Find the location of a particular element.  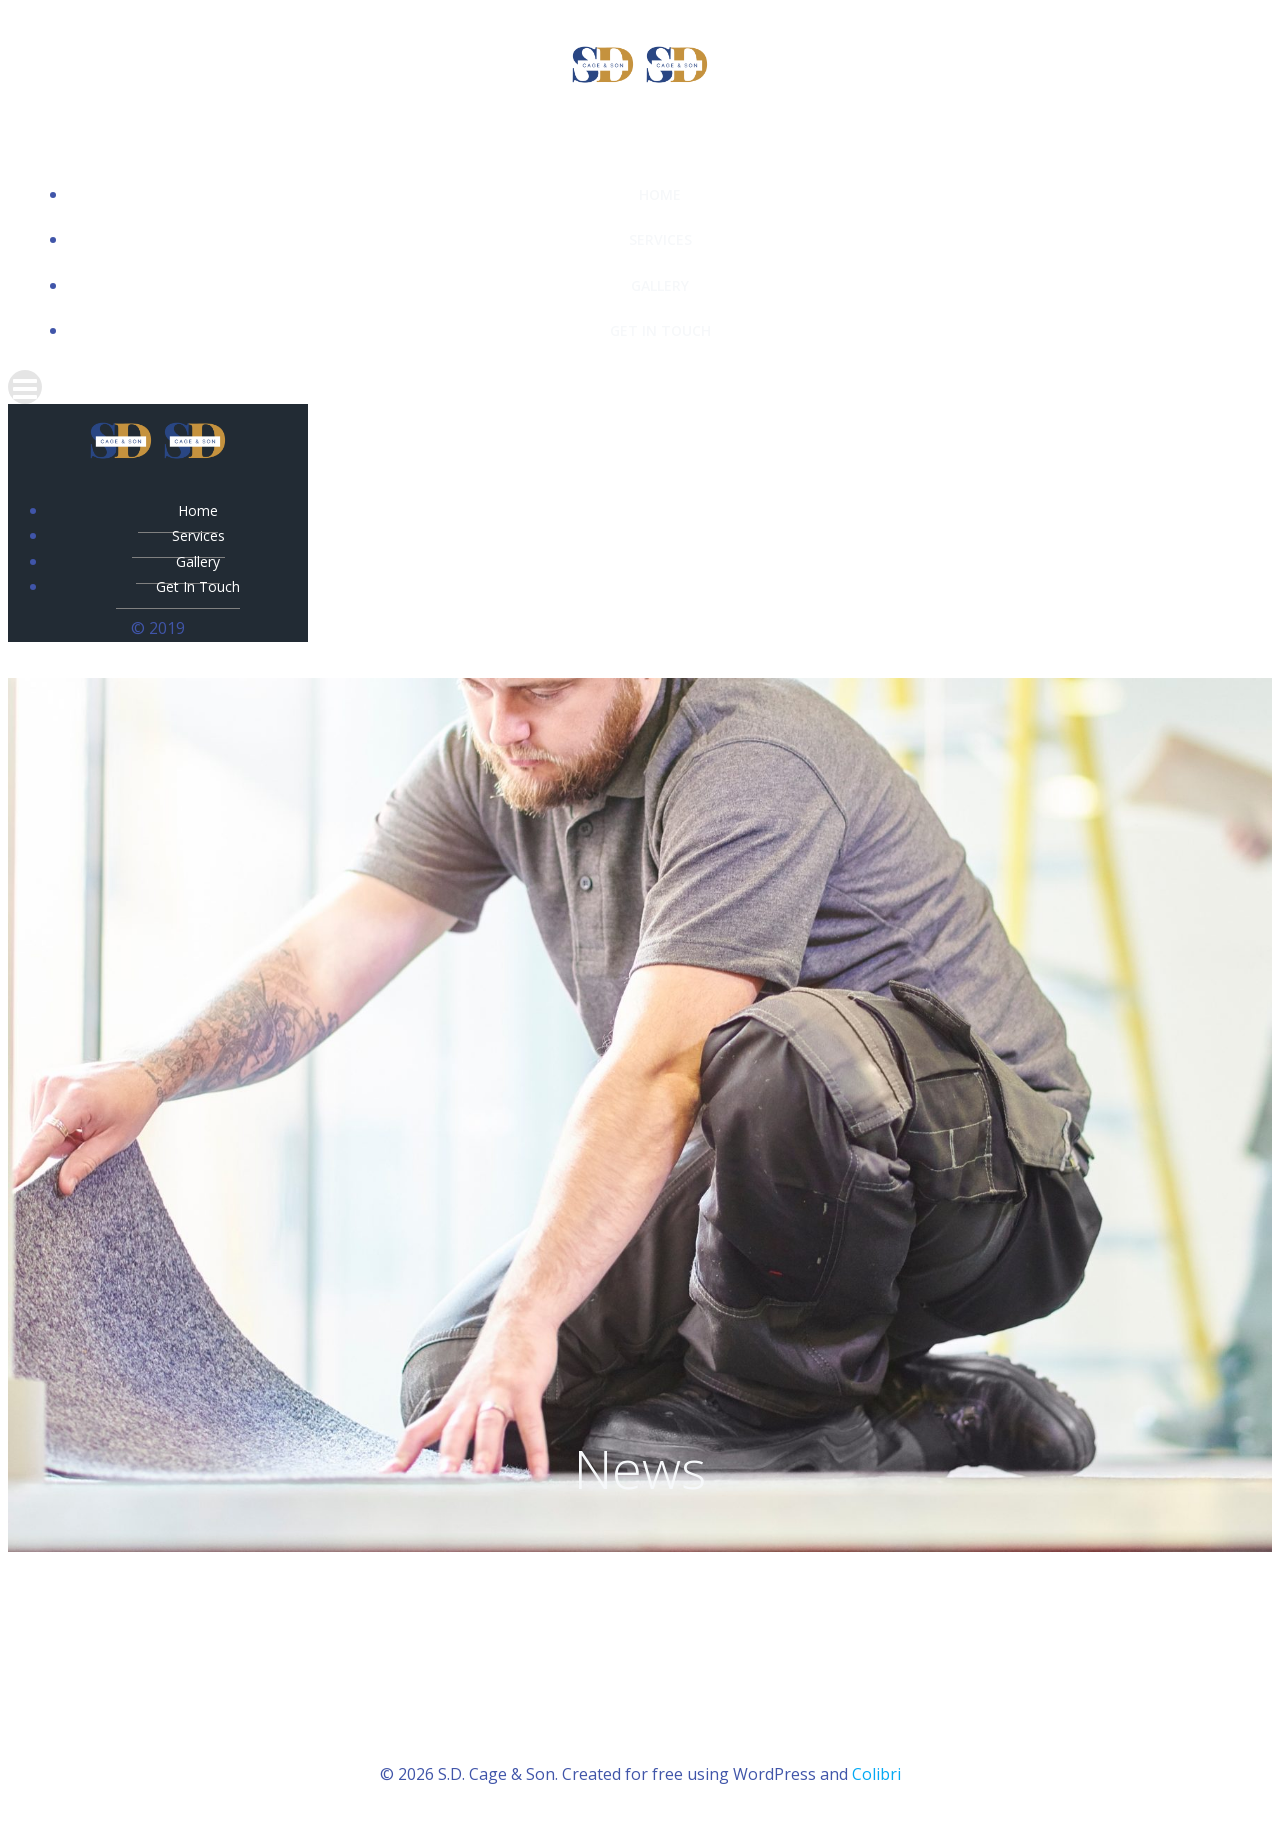

Services is located at coordinates (660, 239).